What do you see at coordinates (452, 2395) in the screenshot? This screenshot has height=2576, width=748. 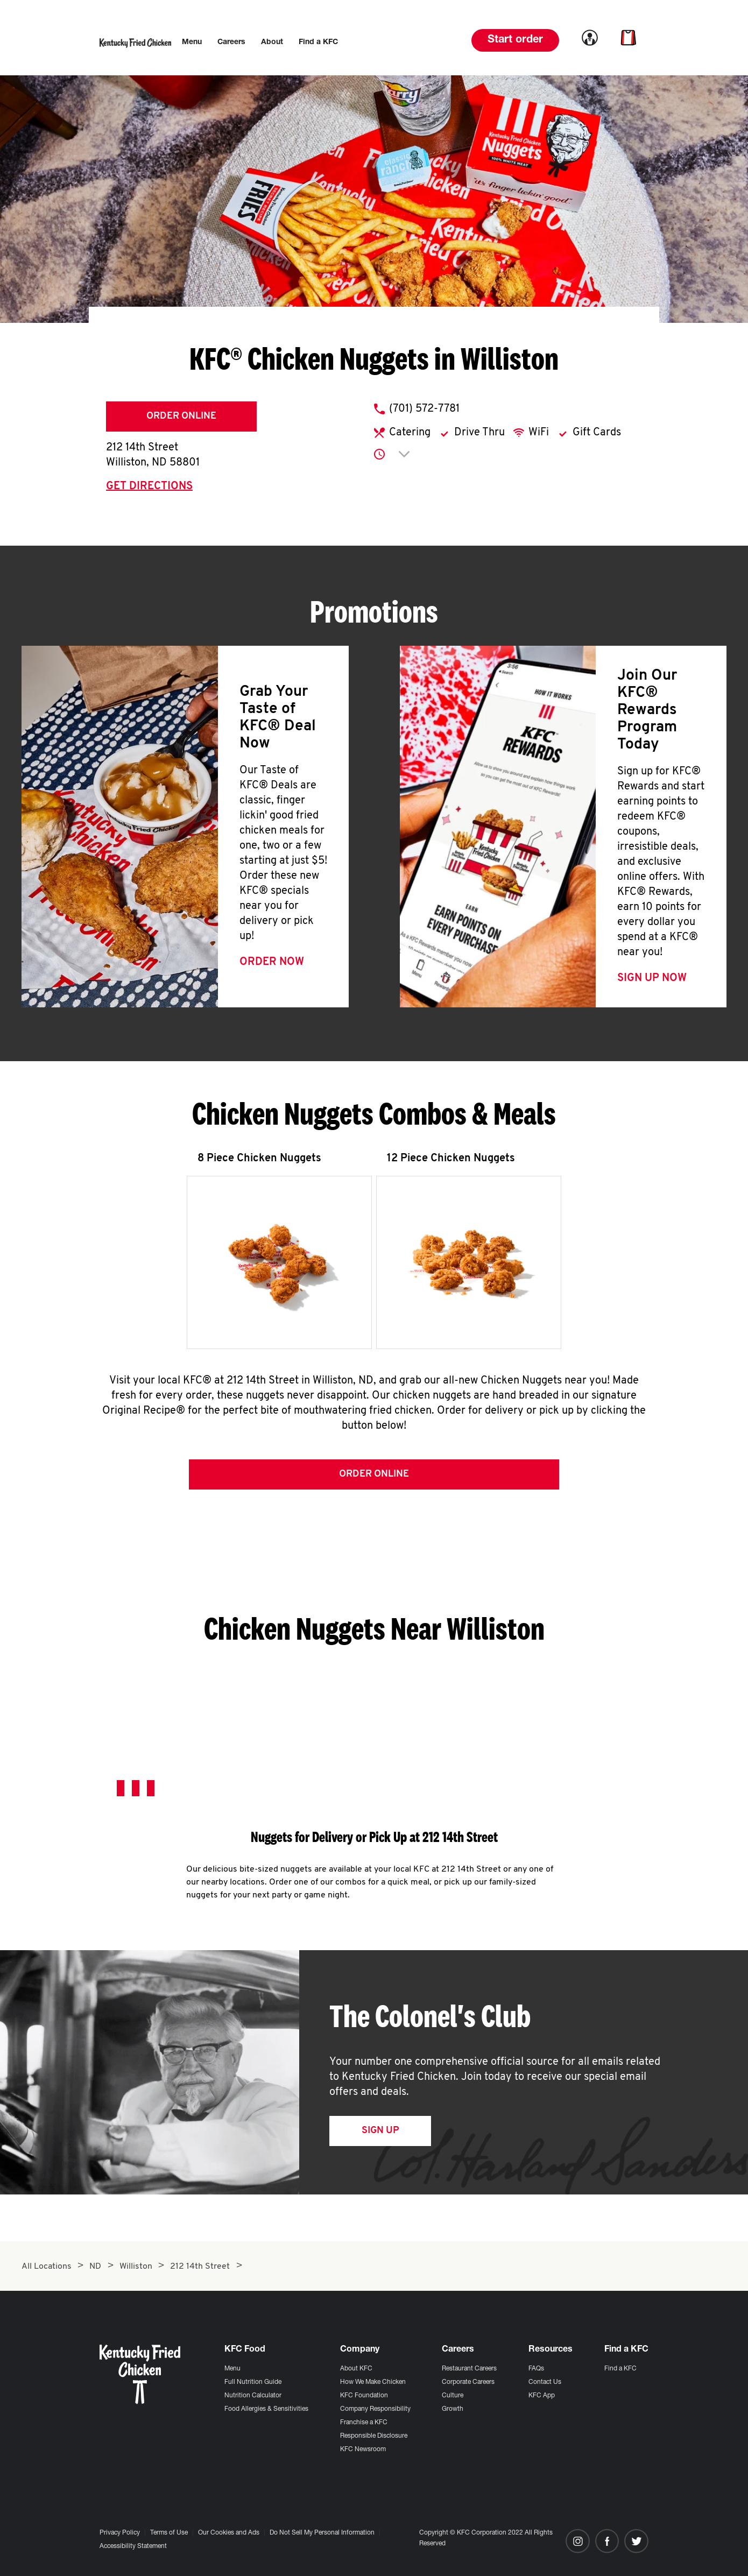 I see `Culture` at bounding box center [452, 2395].